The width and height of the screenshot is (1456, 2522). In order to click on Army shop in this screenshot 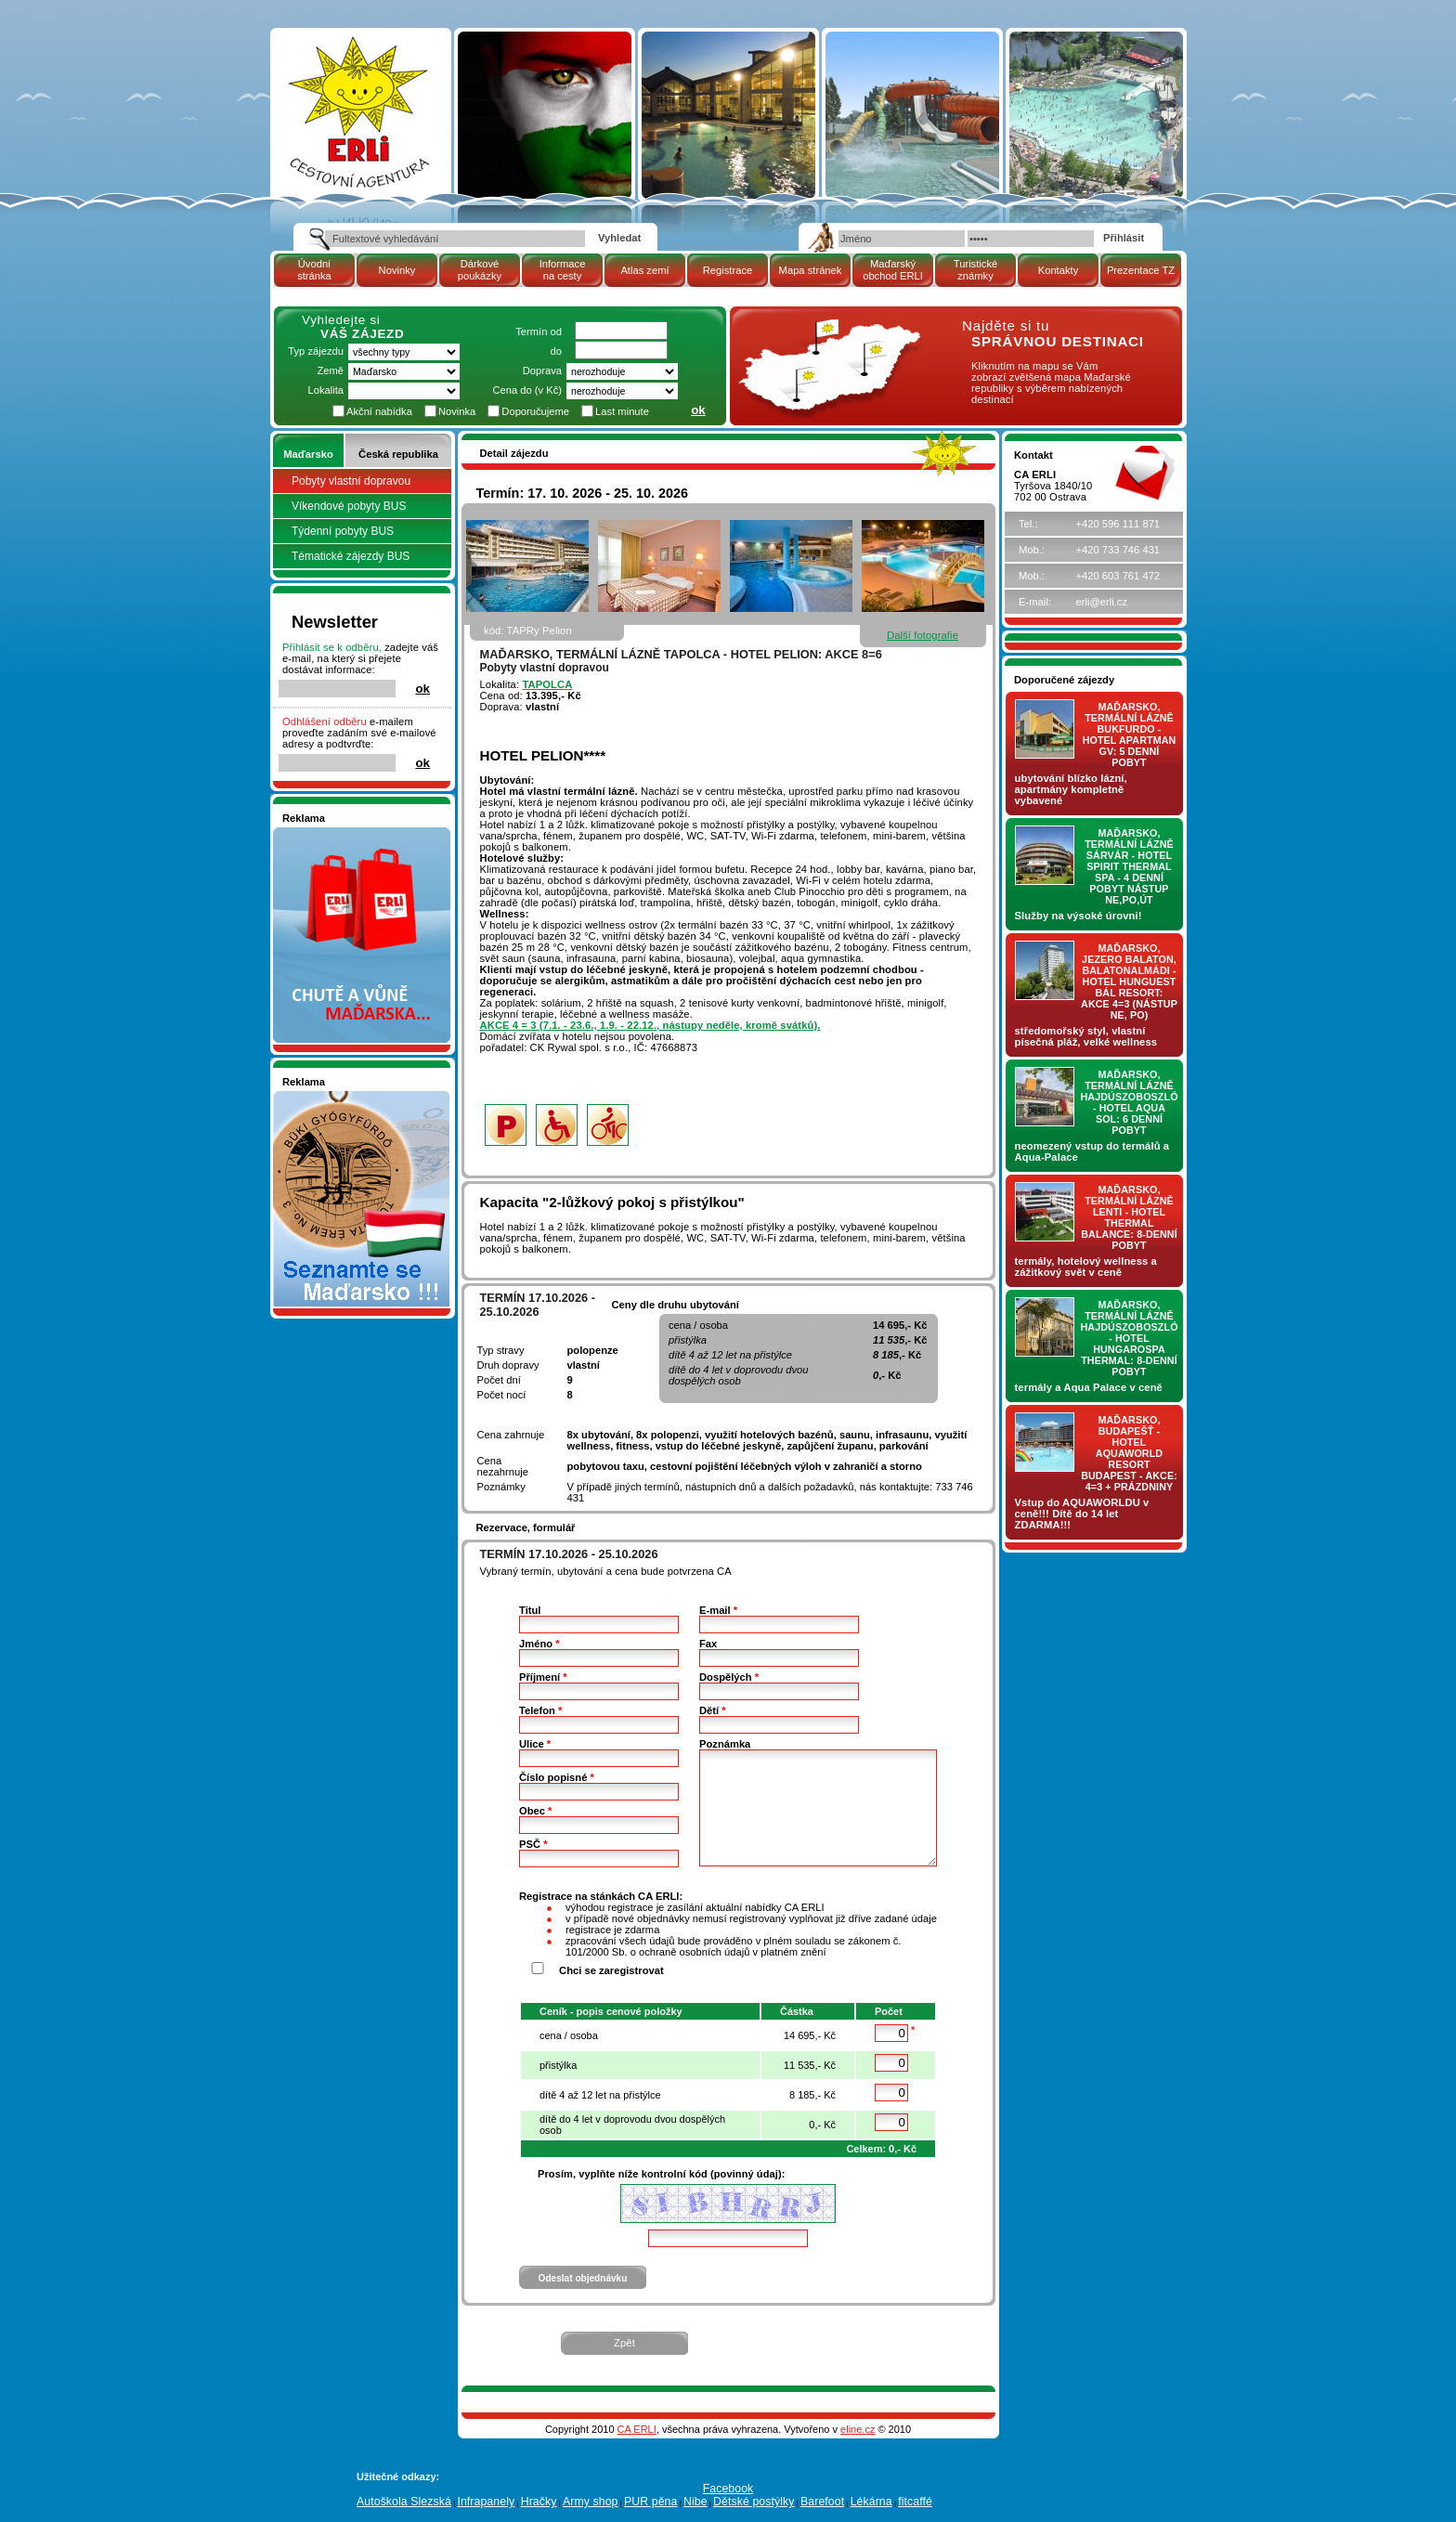, I will do `click(590, 2501)`.